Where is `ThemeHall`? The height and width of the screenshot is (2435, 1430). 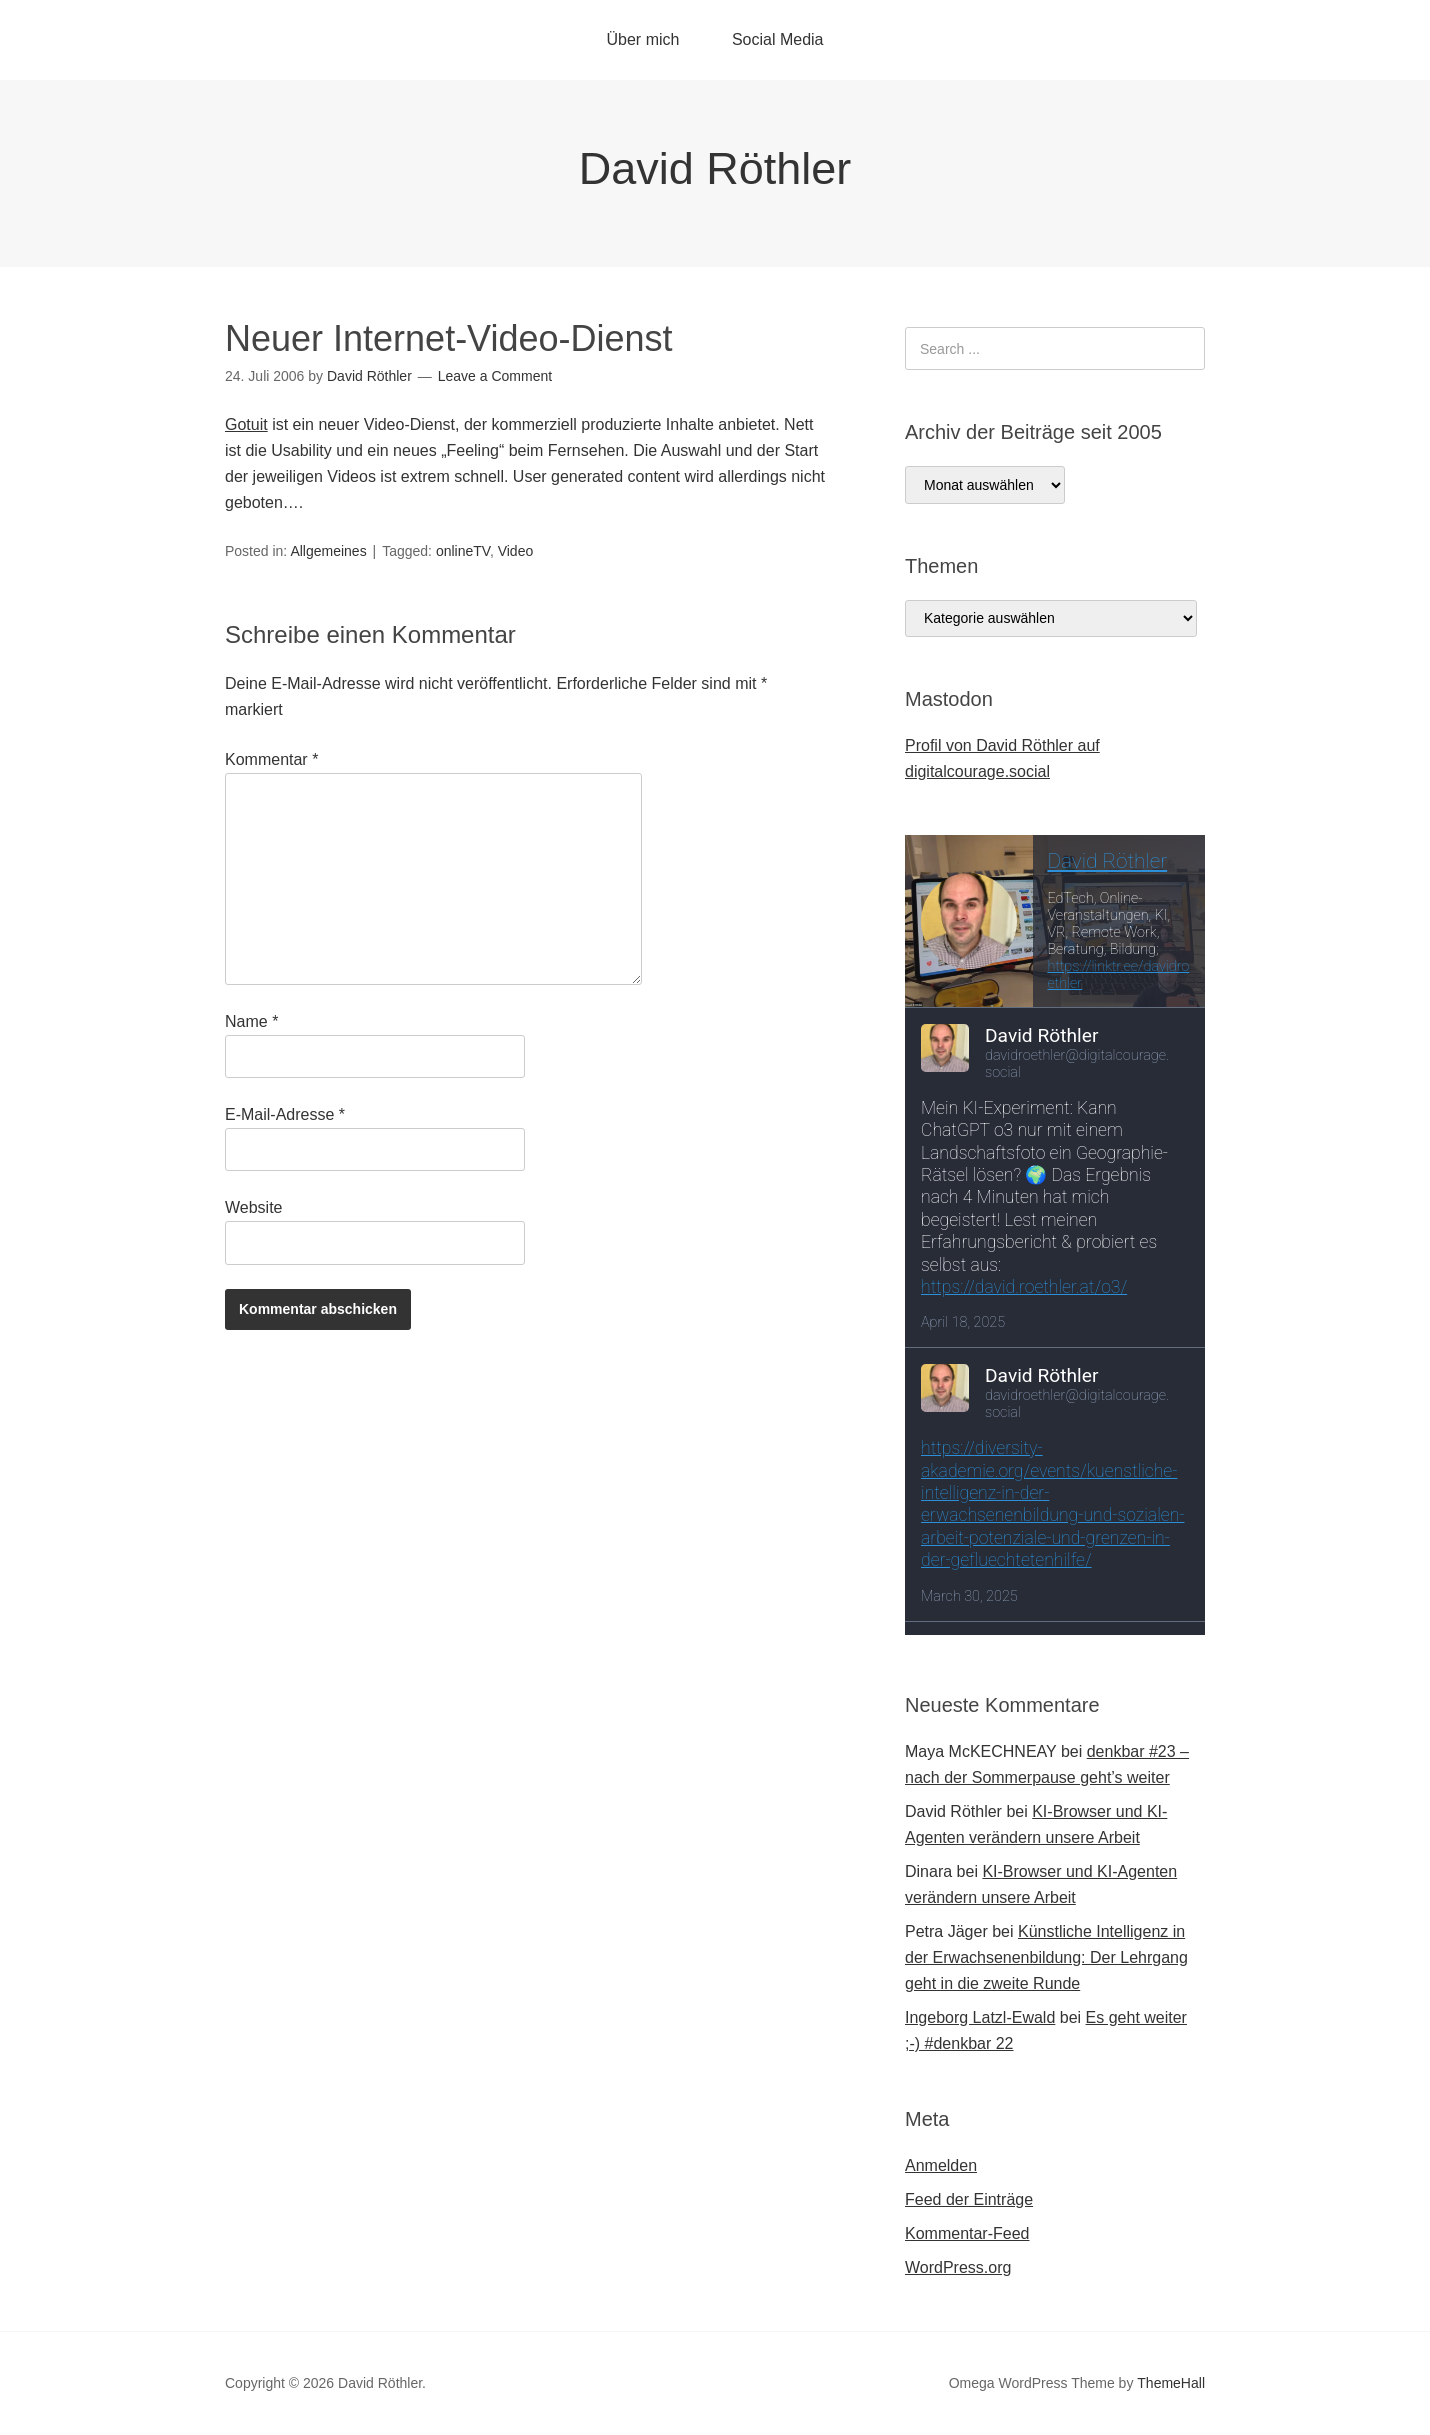 ThemeHall is located at coordinates (1171, 2383).